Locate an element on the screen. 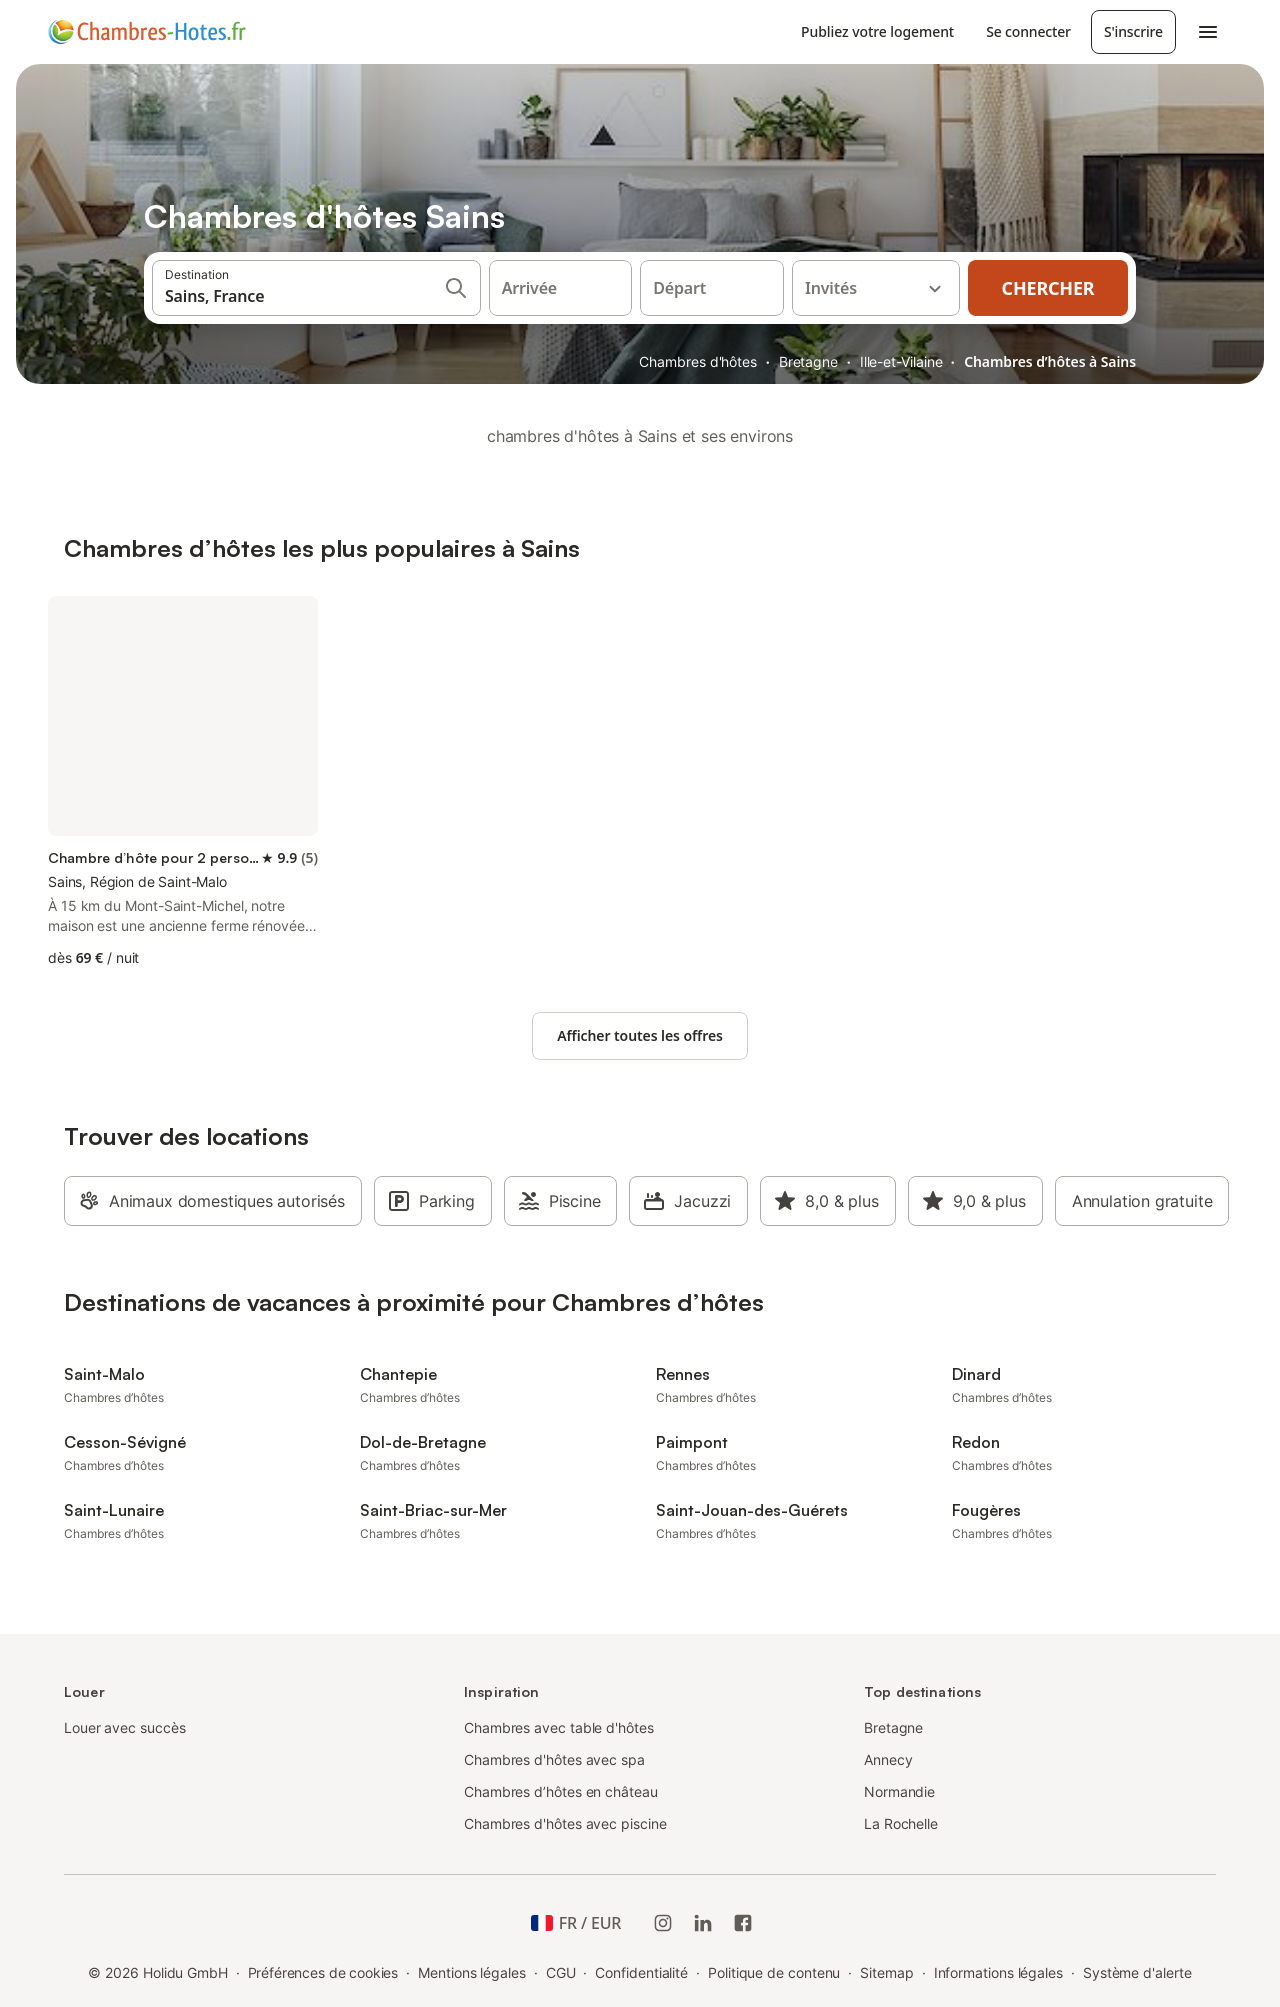  Informations légales is located at coordinates (998, 1972).